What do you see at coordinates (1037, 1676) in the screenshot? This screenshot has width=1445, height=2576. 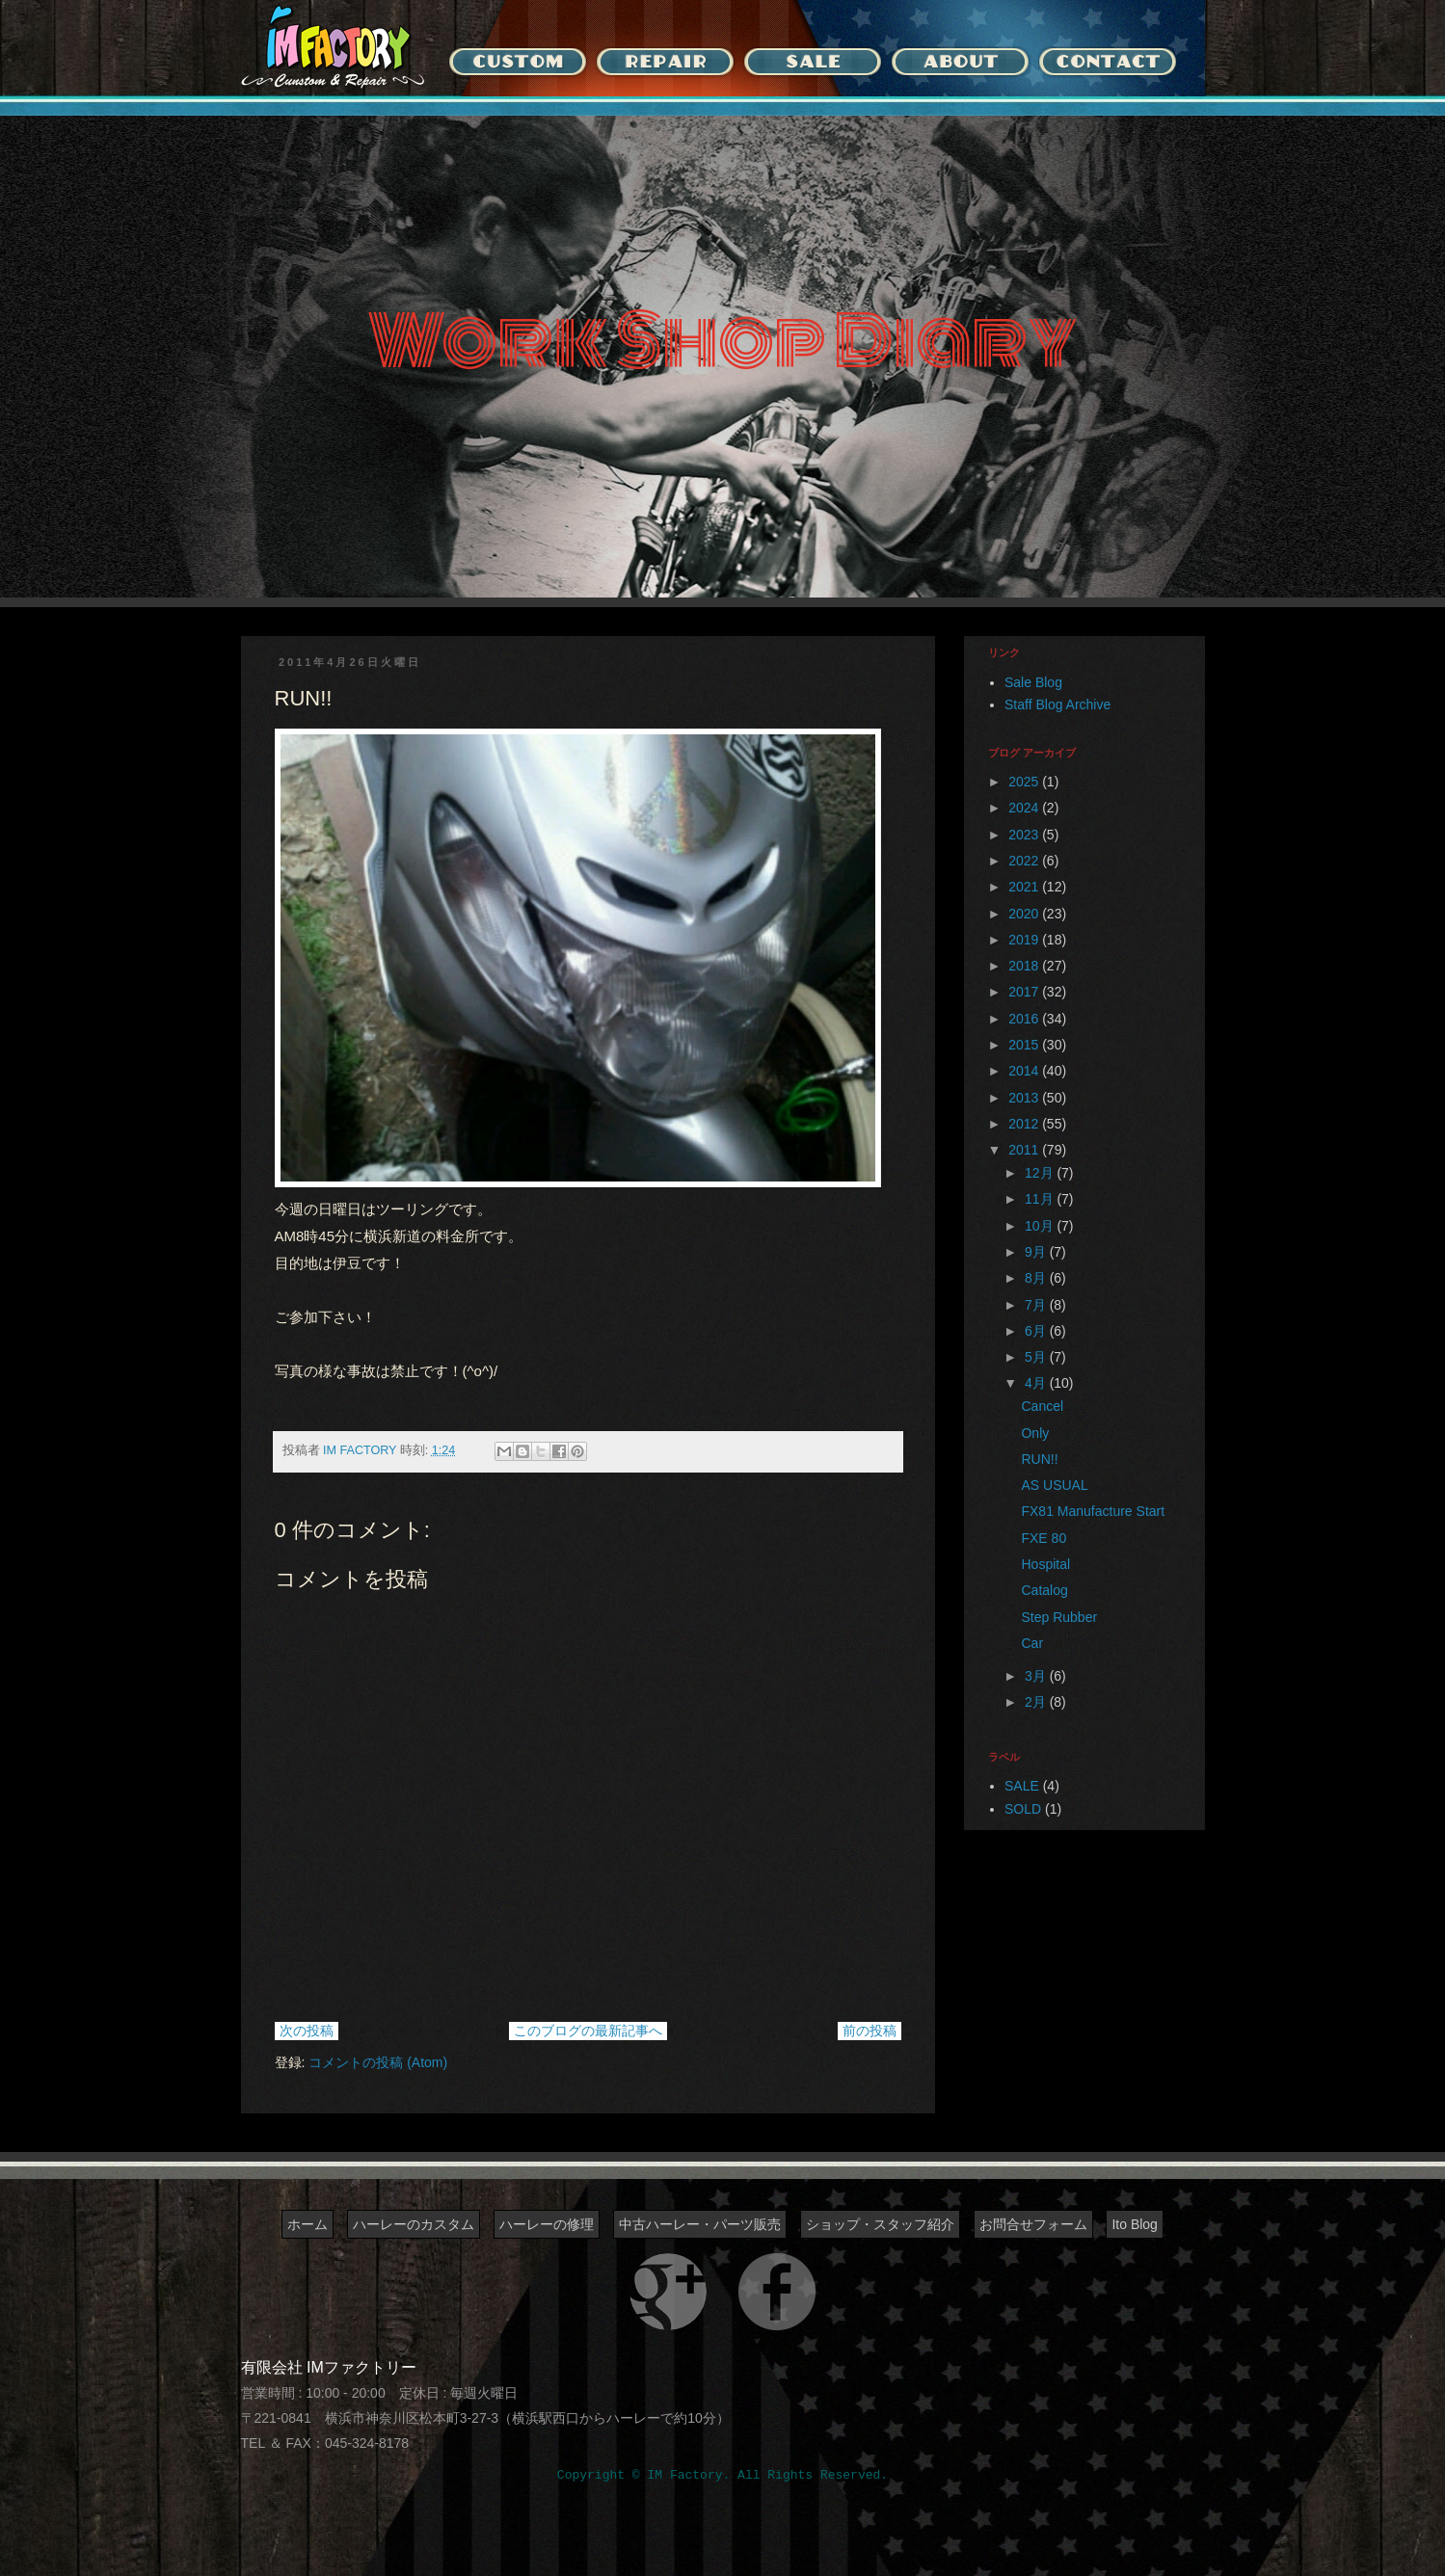 I see `3月` at bounding box center [1037, 1676].